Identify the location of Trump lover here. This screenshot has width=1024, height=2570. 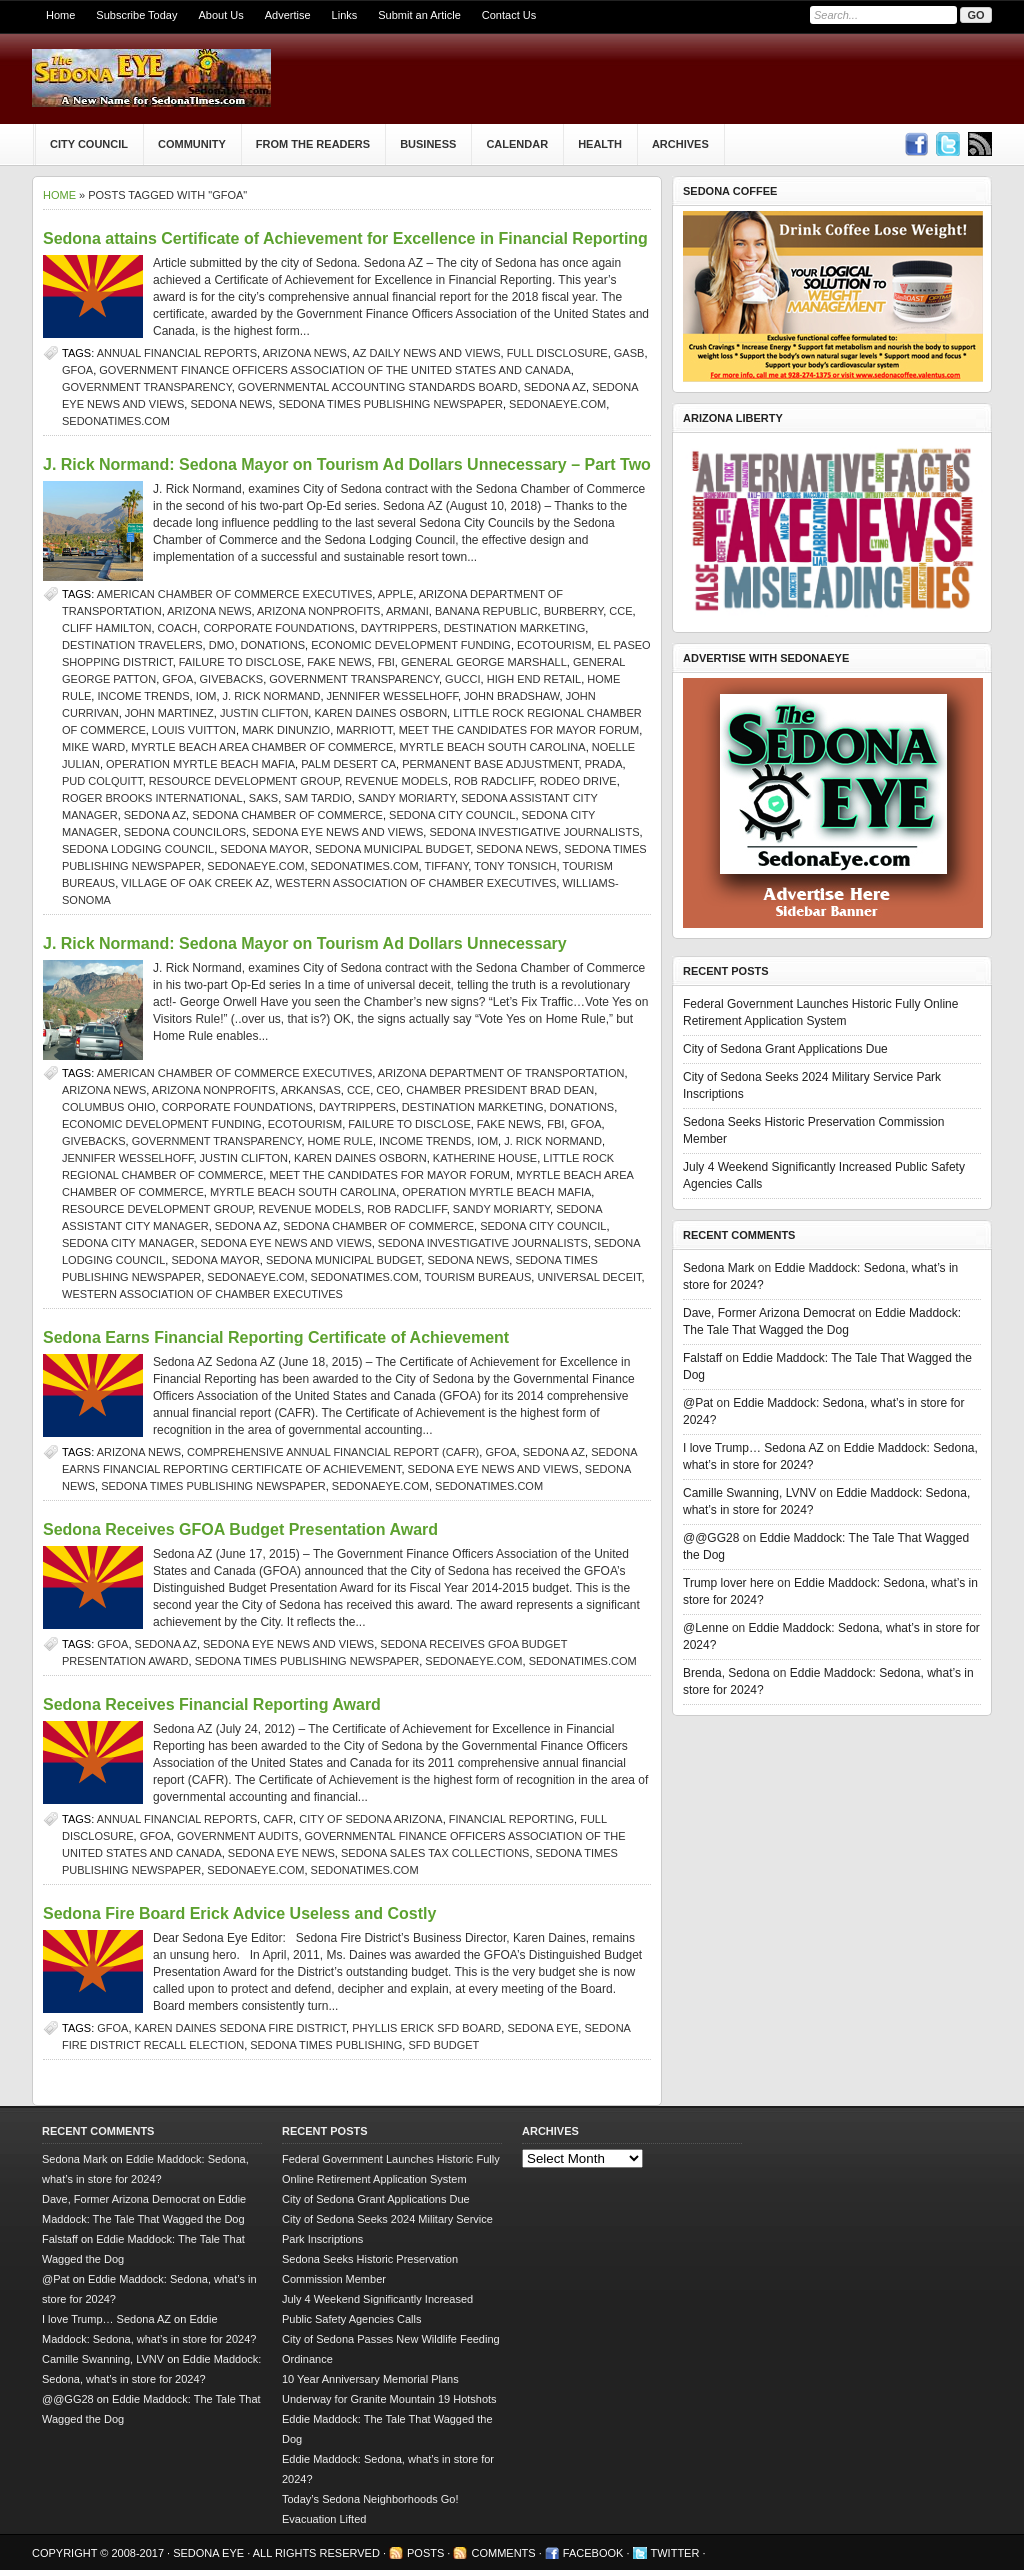
(728, 1583).